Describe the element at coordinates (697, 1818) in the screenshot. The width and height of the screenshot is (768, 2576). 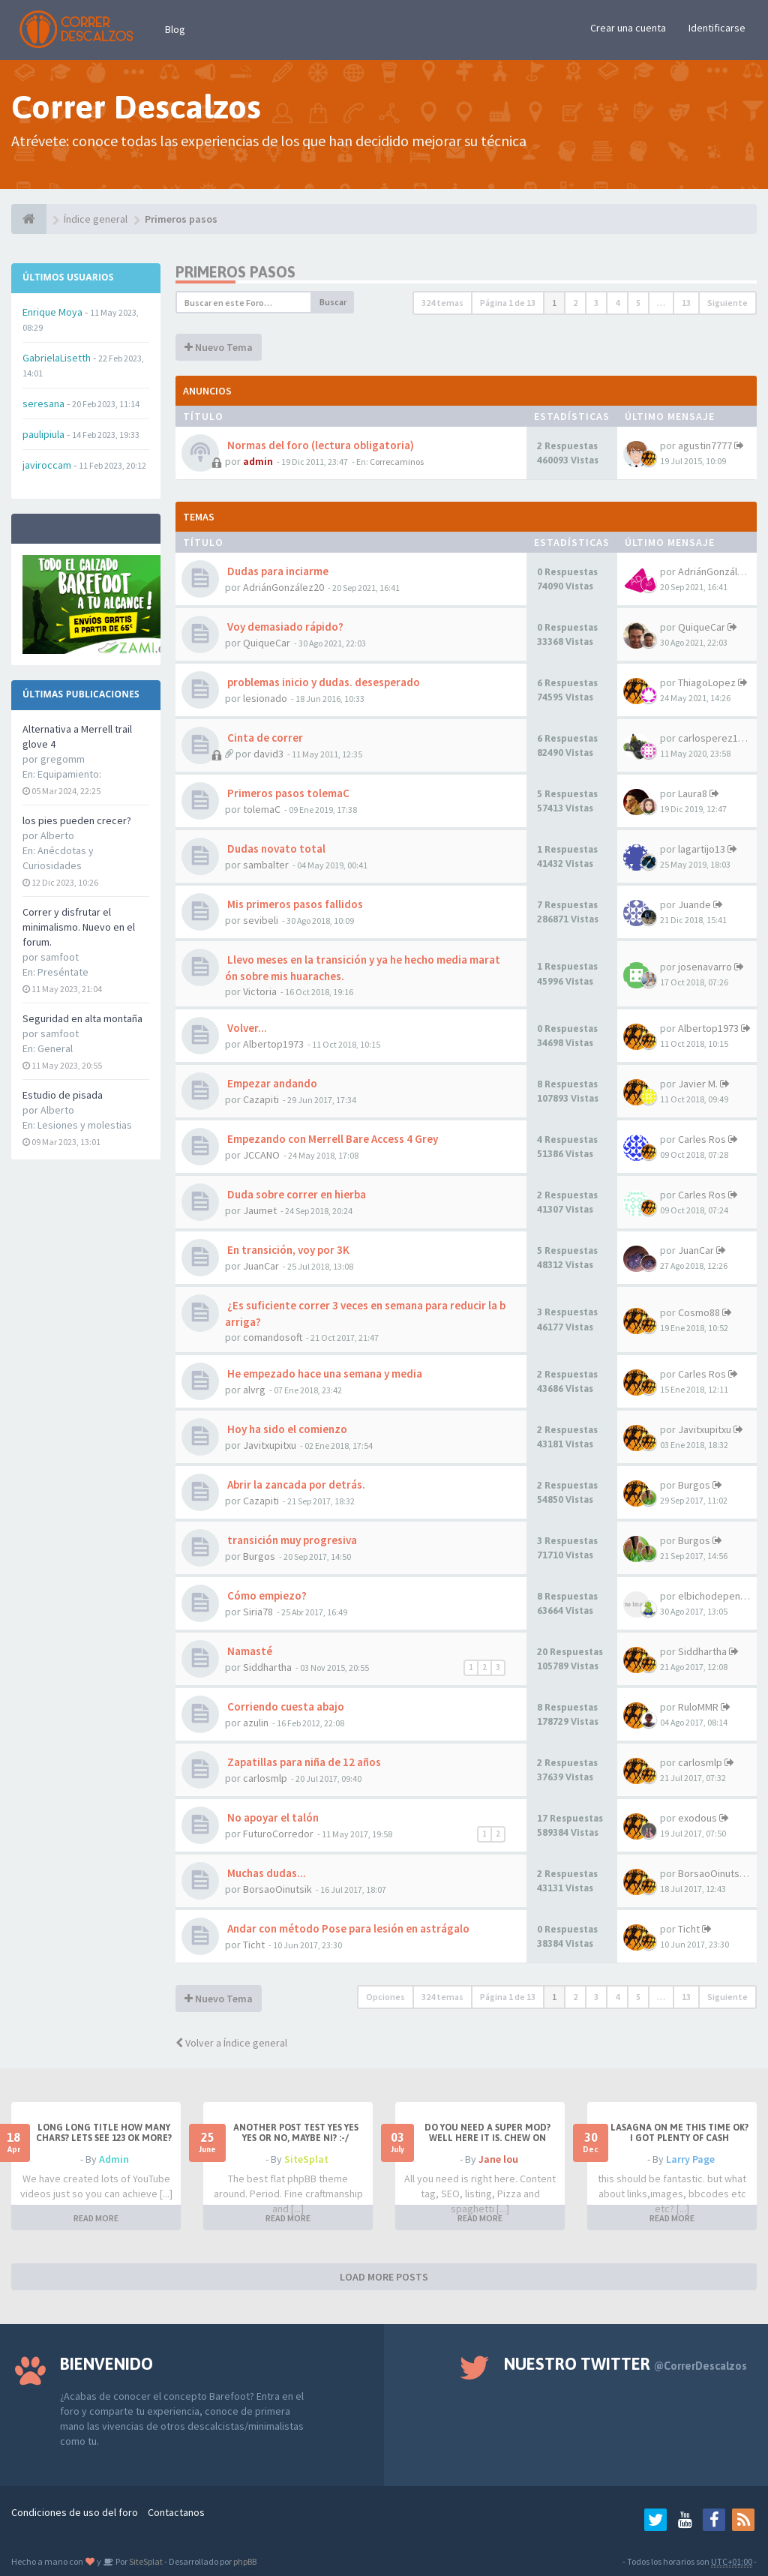
I see `exodous` at that location.